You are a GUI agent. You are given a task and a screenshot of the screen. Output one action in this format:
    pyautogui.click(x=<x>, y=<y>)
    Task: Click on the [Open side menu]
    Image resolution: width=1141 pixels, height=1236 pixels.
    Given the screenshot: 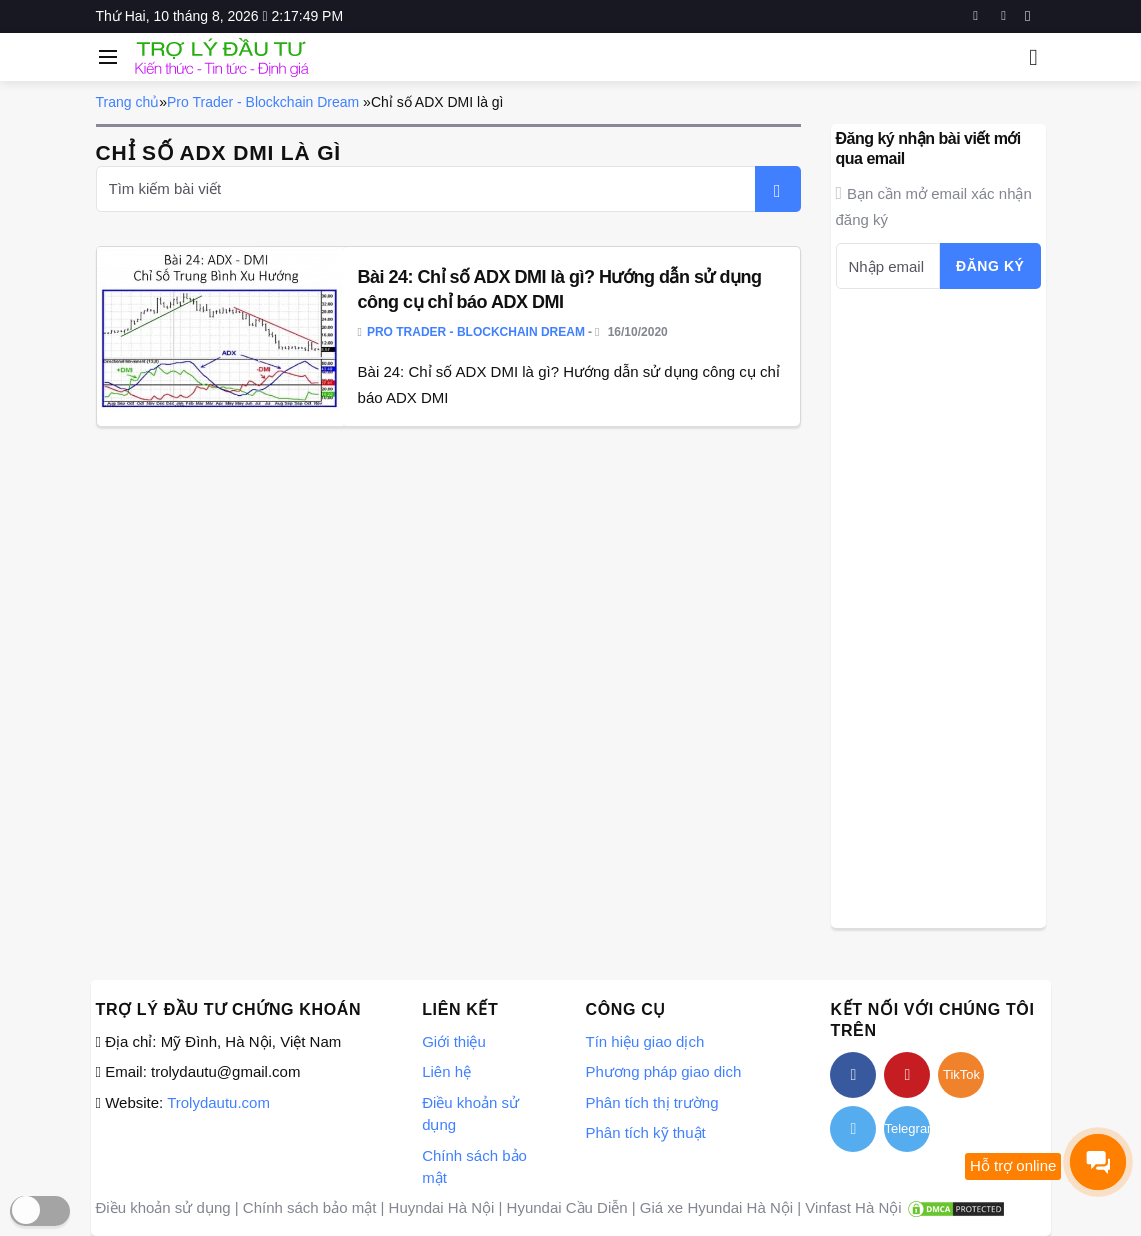 What is the action you would take?
    pyautogui.click(x=105, y=57)
    